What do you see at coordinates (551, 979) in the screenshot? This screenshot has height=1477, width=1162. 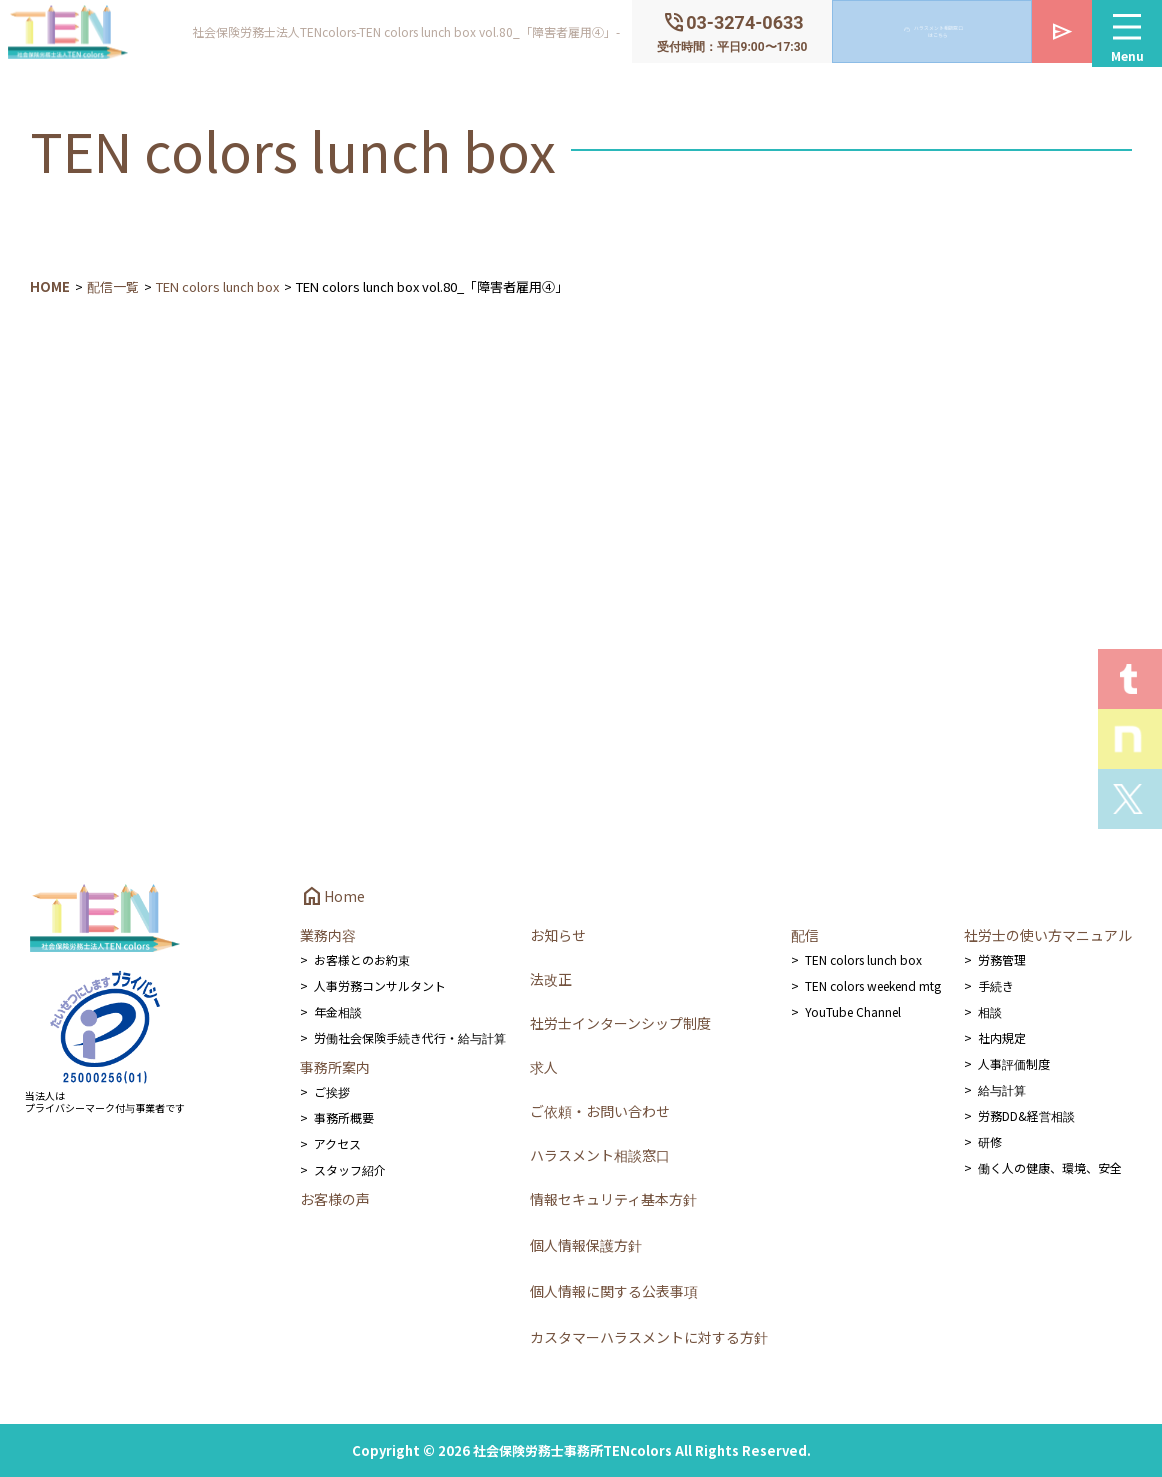 I see `法改正` at bounding box center [551, 979].